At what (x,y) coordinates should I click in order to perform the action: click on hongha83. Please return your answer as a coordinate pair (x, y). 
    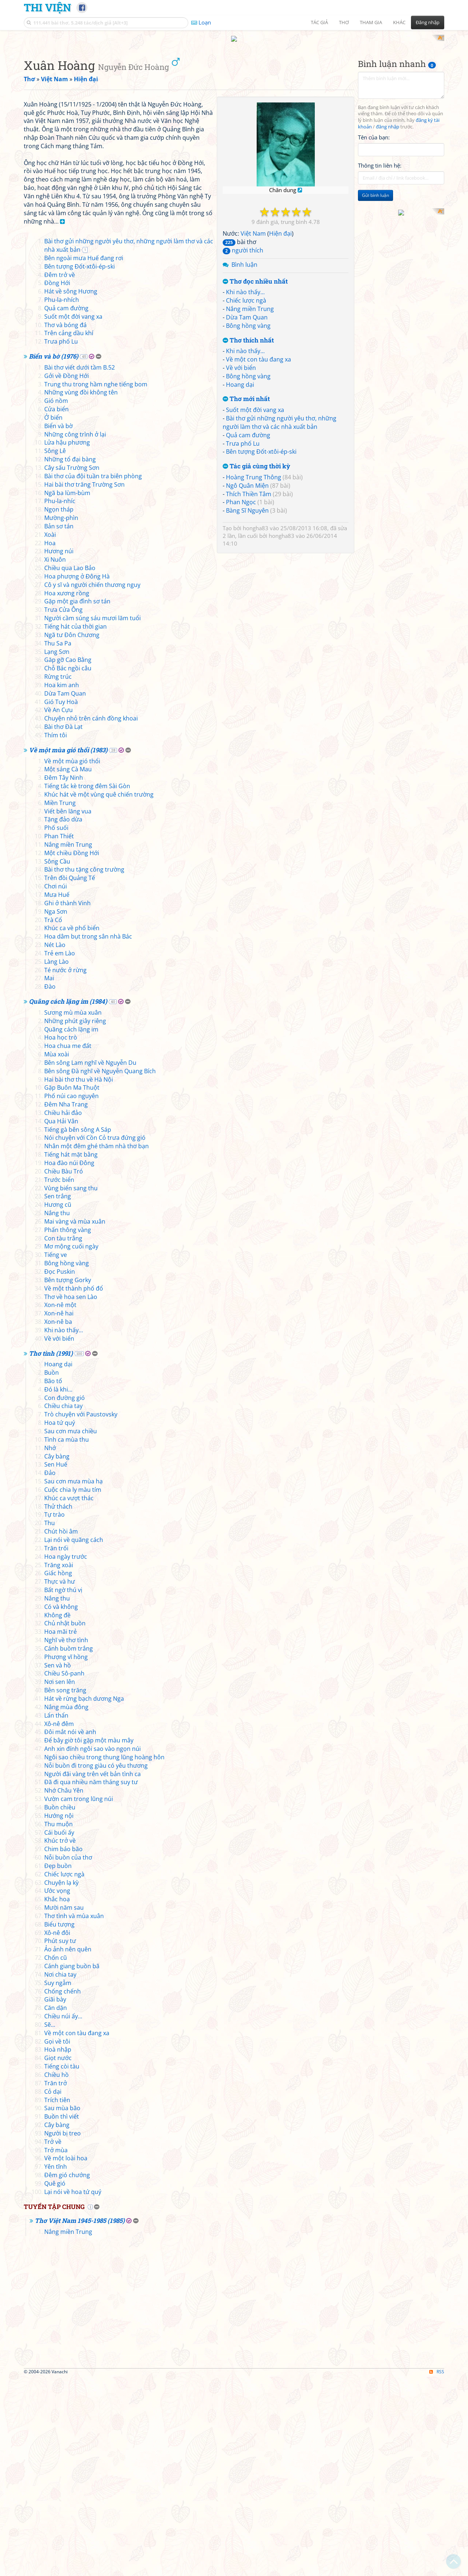
    Looking at the image, I should click on (255, 624).